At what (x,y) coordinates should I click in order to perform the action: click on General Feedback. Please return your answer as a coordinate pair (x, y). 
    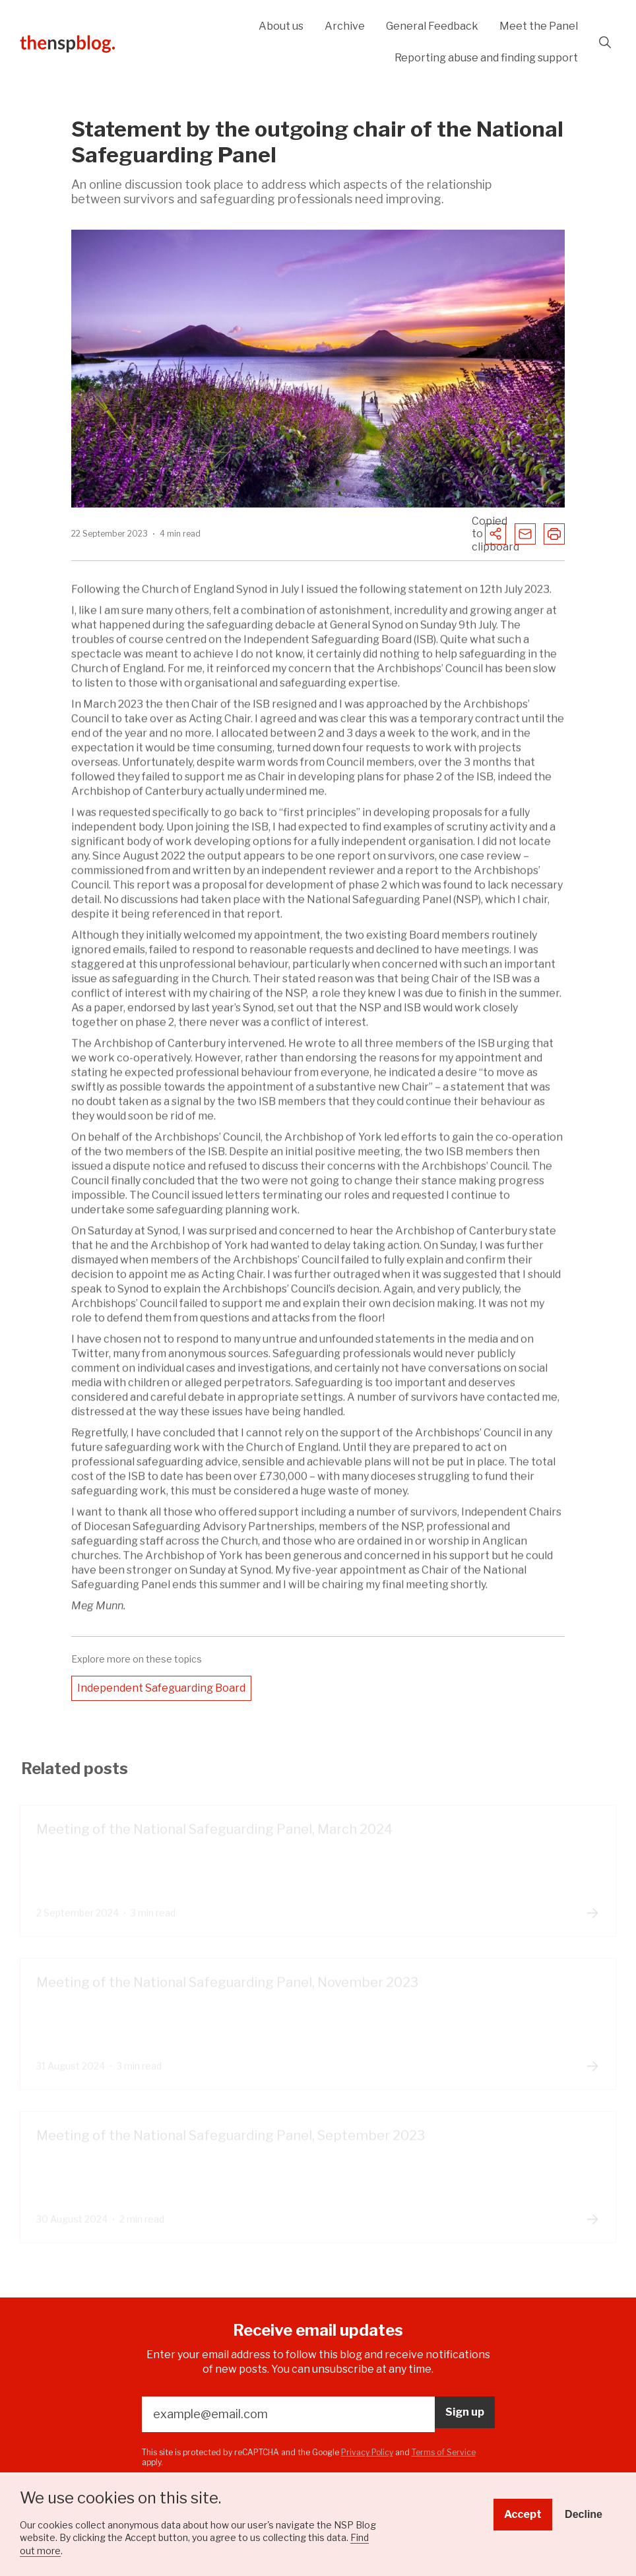
    Looking at the image, I should click on (432, 26).